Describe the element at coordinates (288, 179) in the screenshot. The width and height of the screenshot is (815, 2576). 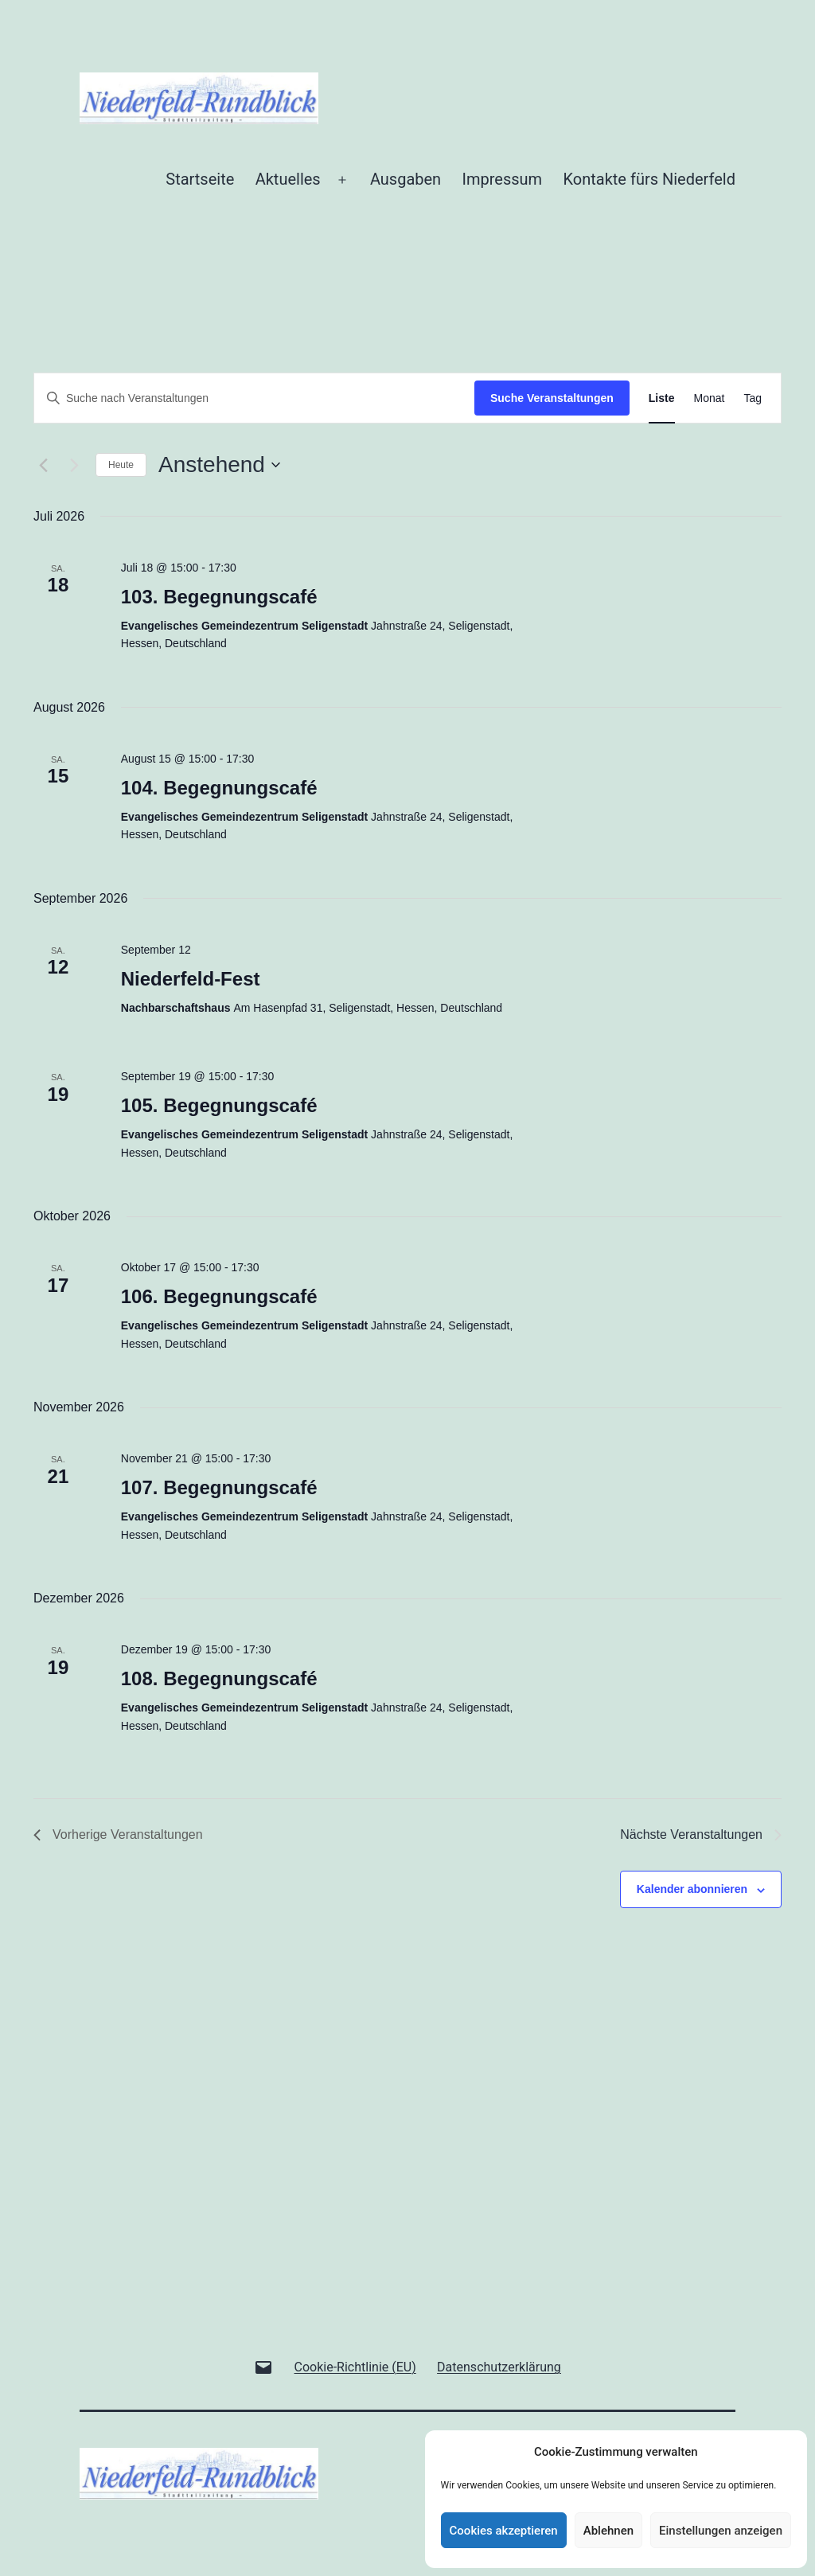
I see `Aktuelles` at that location.